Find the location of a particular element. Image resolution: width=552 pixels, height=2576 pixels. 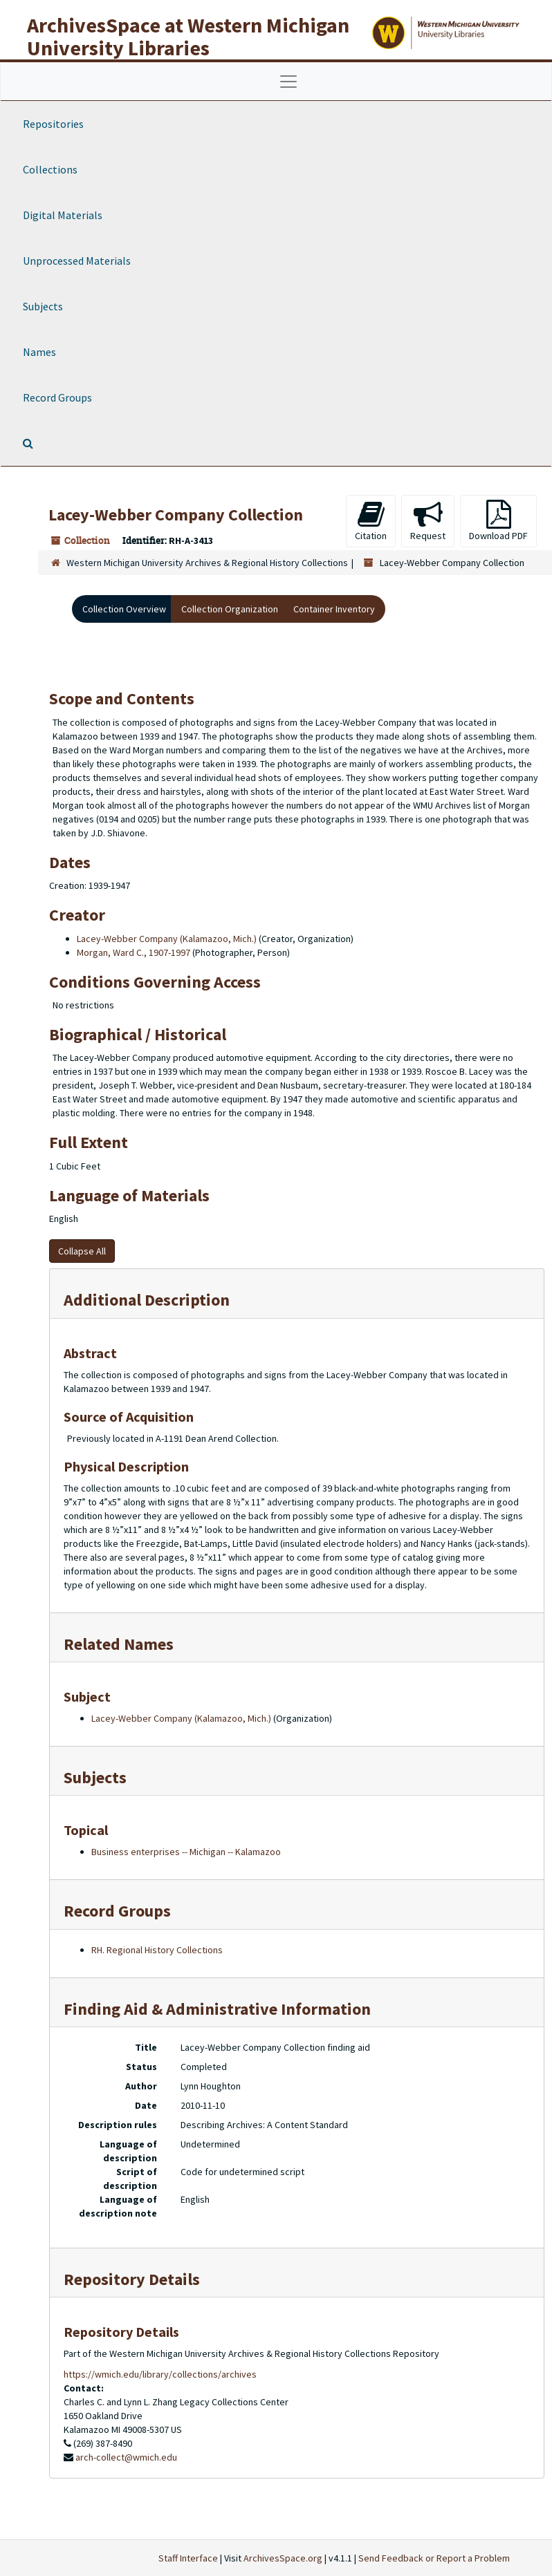

Unprocessed Materials is located at coordinates (77, 260).